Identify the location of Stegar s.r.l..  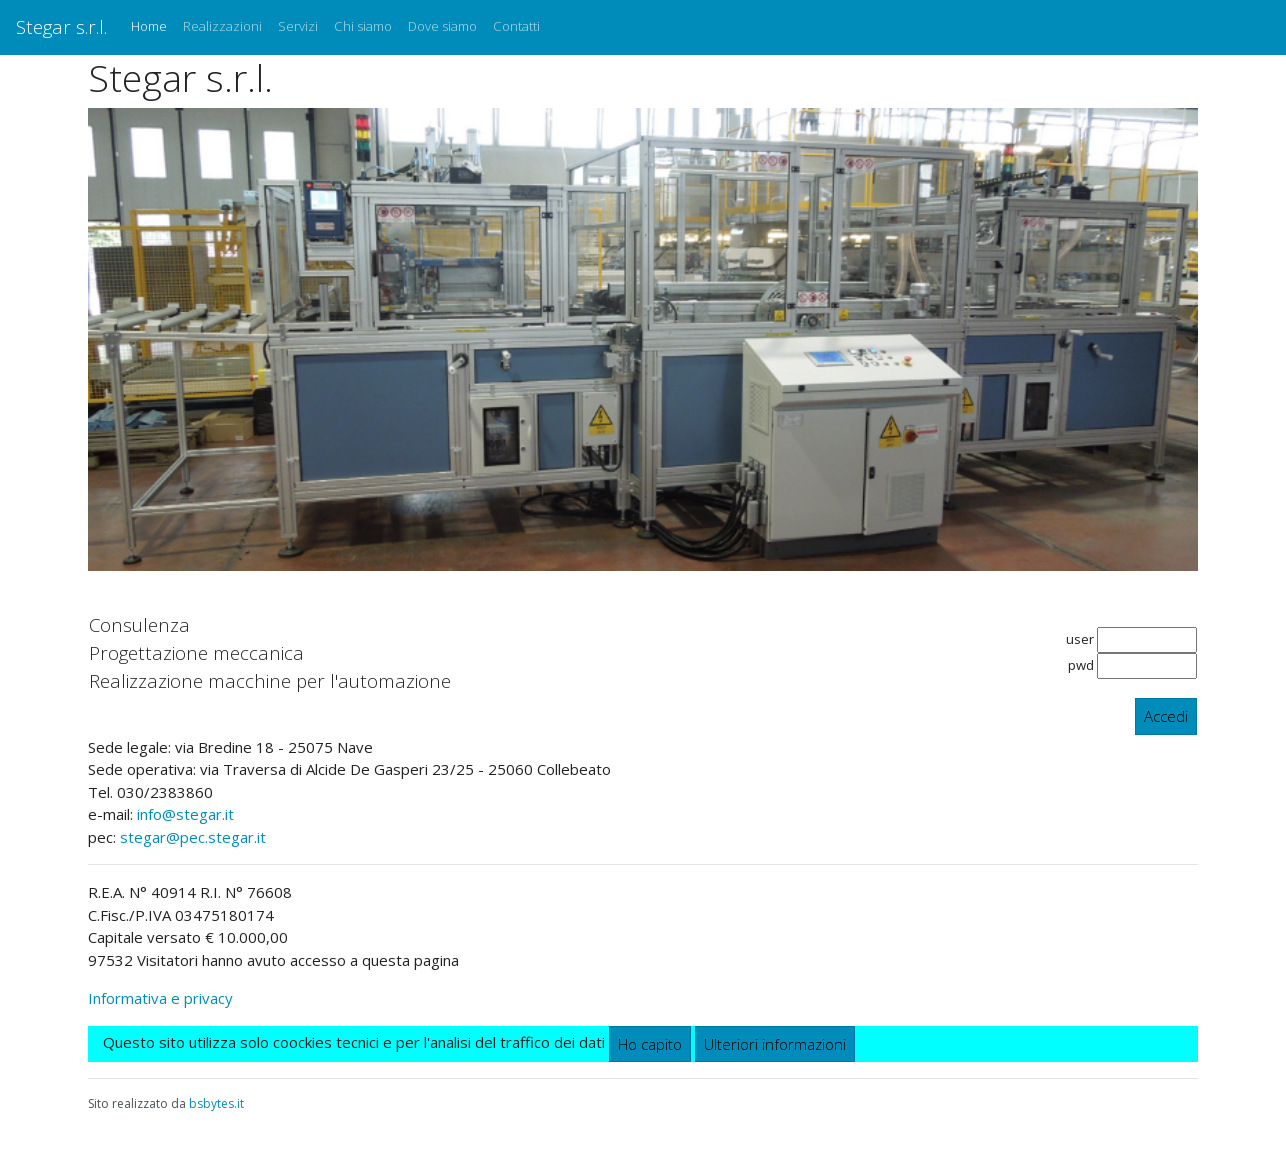
(61, 26).